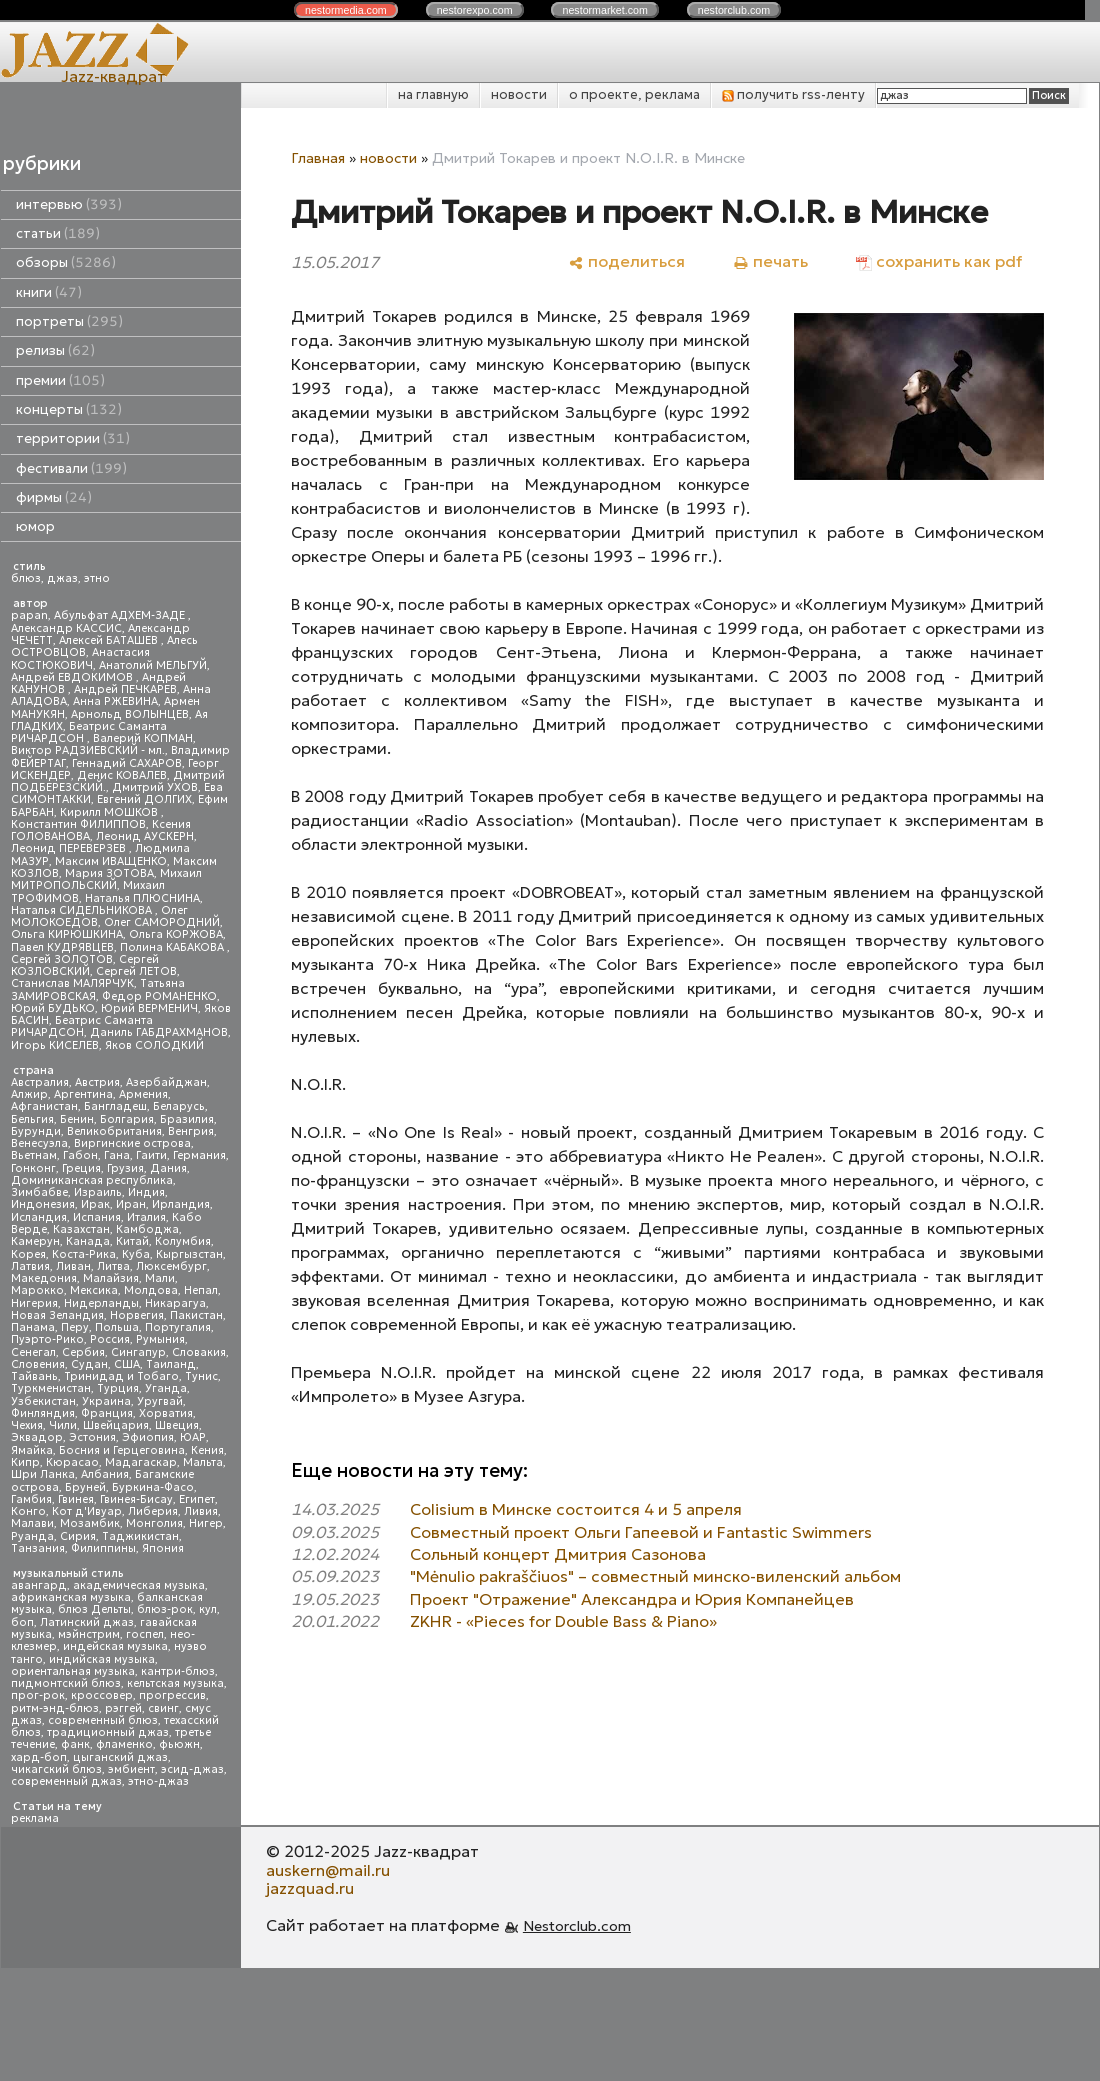 This screenshot has height=2081, width=1100. Describe the element at coordinates (87, 1511) in the screenshot. I see `Кот д'Ивуар` at that location.